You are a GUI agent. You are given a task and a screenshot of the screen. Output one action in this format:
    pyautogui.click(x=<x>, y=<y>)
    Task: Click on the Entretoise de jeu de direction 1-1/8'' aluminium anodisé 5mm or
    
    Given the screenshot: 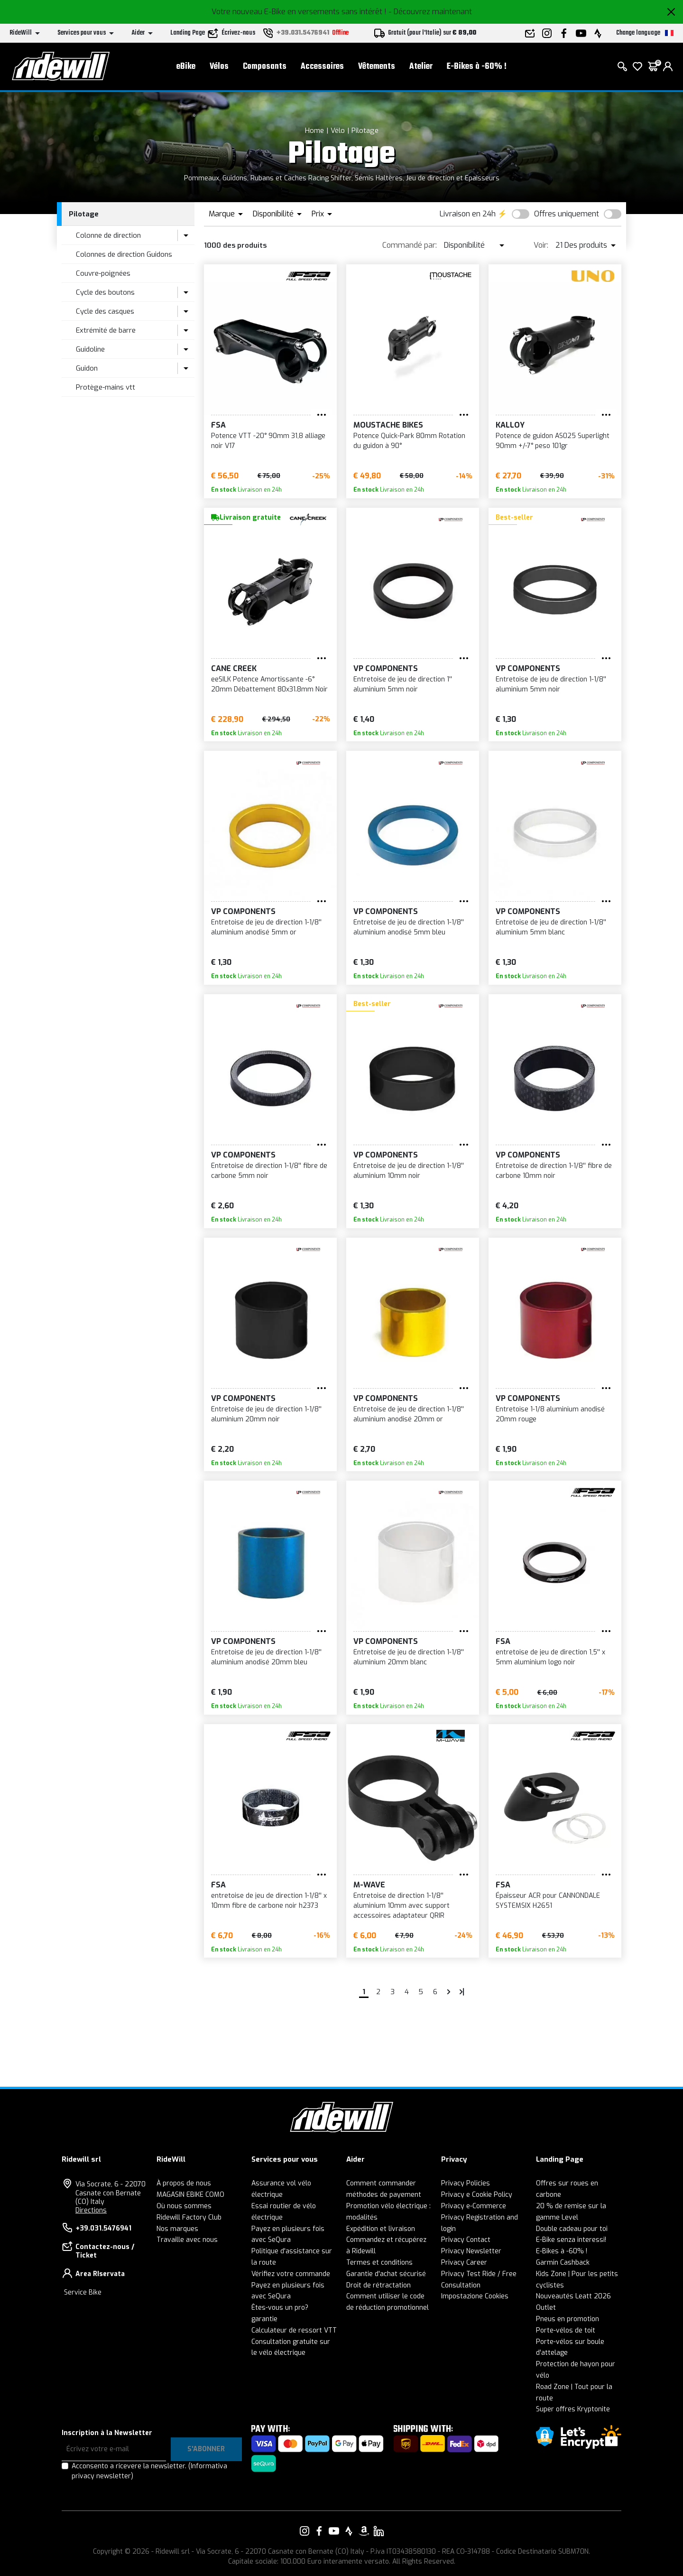 What is the action you would take?
    pyautogui.click(x=266, y=927)
    